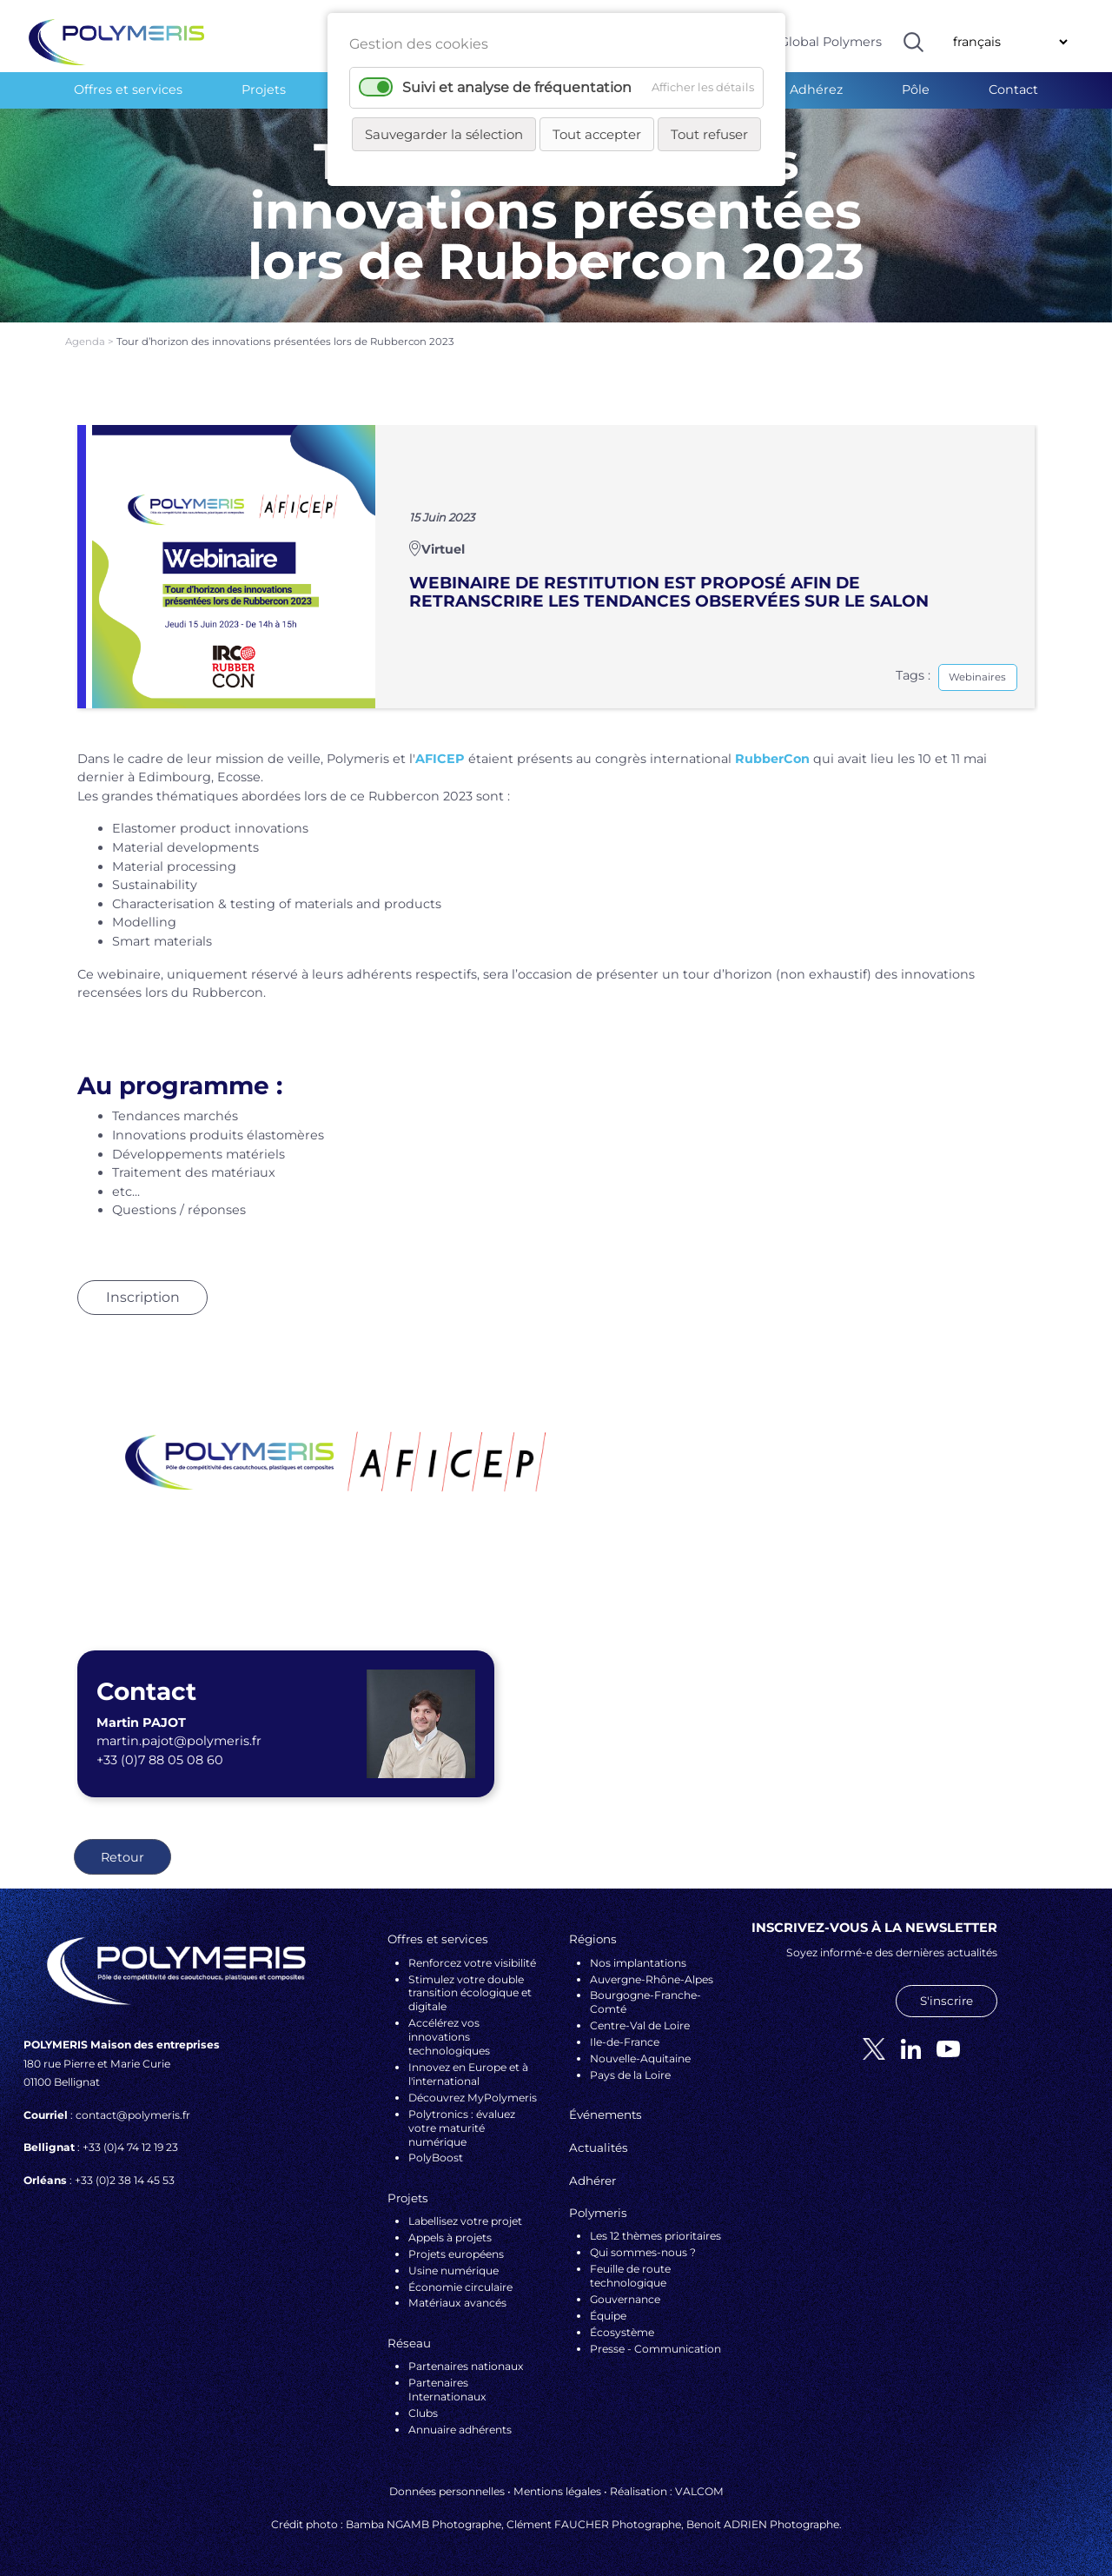  What do you see at coordinates (916, 89) in the screenshot?
I see `Pôle` at bounding box center [916, 89].